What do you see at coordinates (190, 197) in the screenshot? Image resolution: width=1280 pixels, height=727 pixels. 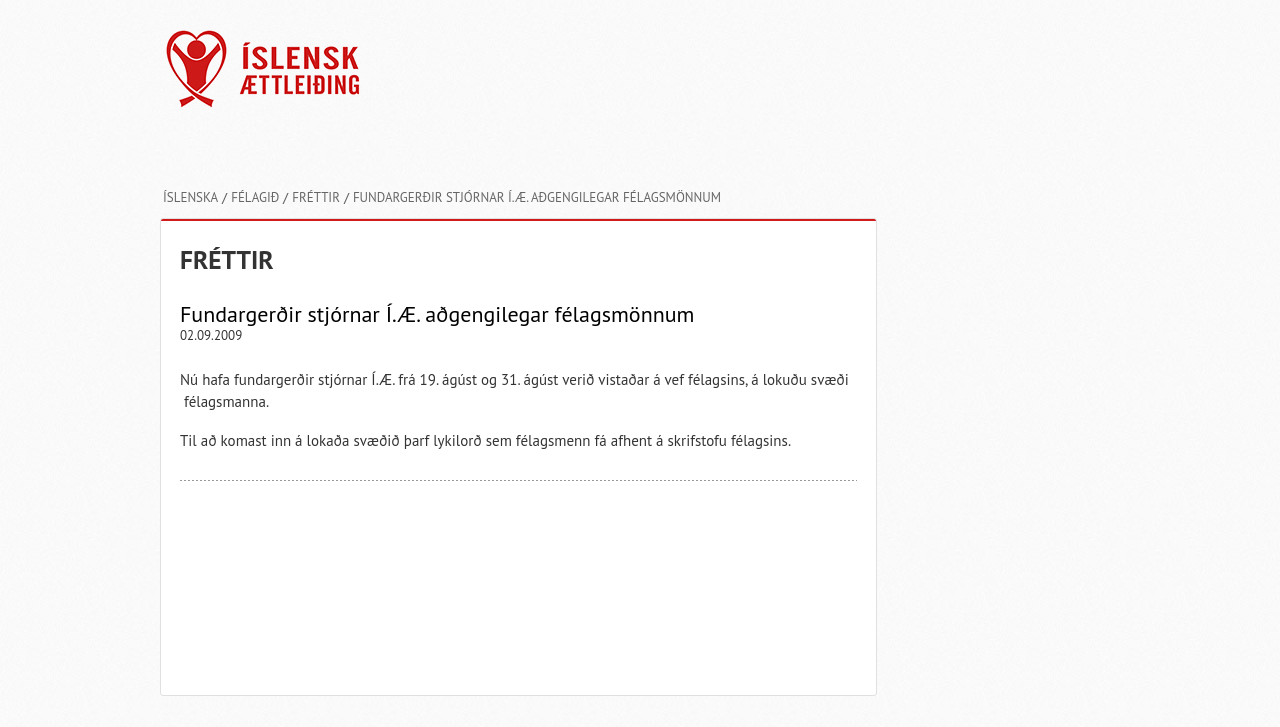 I see `Íslenska` at bounding box center [190, 197].